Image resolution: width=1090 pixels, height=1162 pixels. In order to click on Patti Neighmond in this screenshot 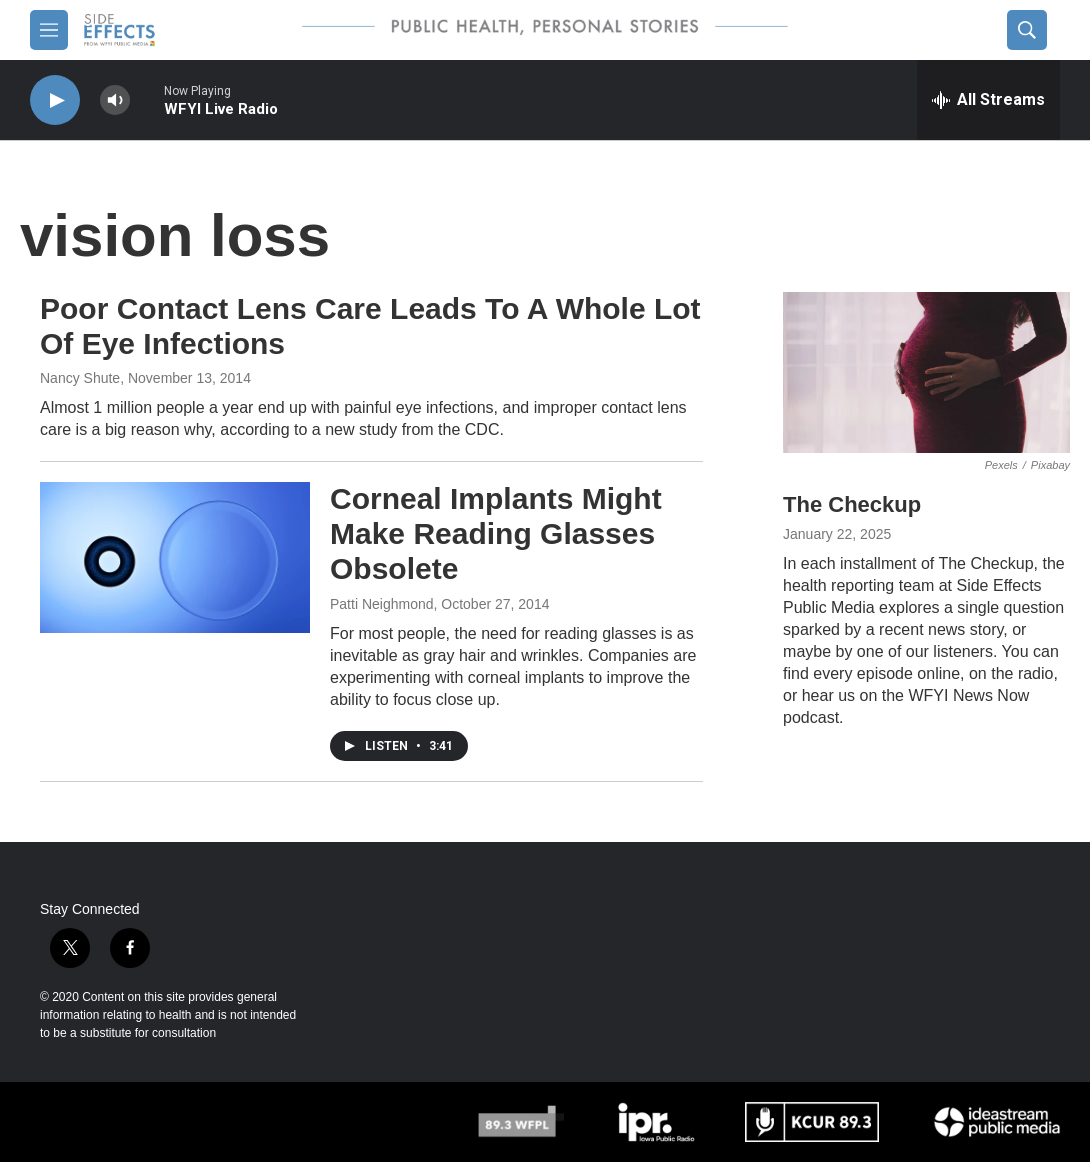, I will do `click(382, 604)`.